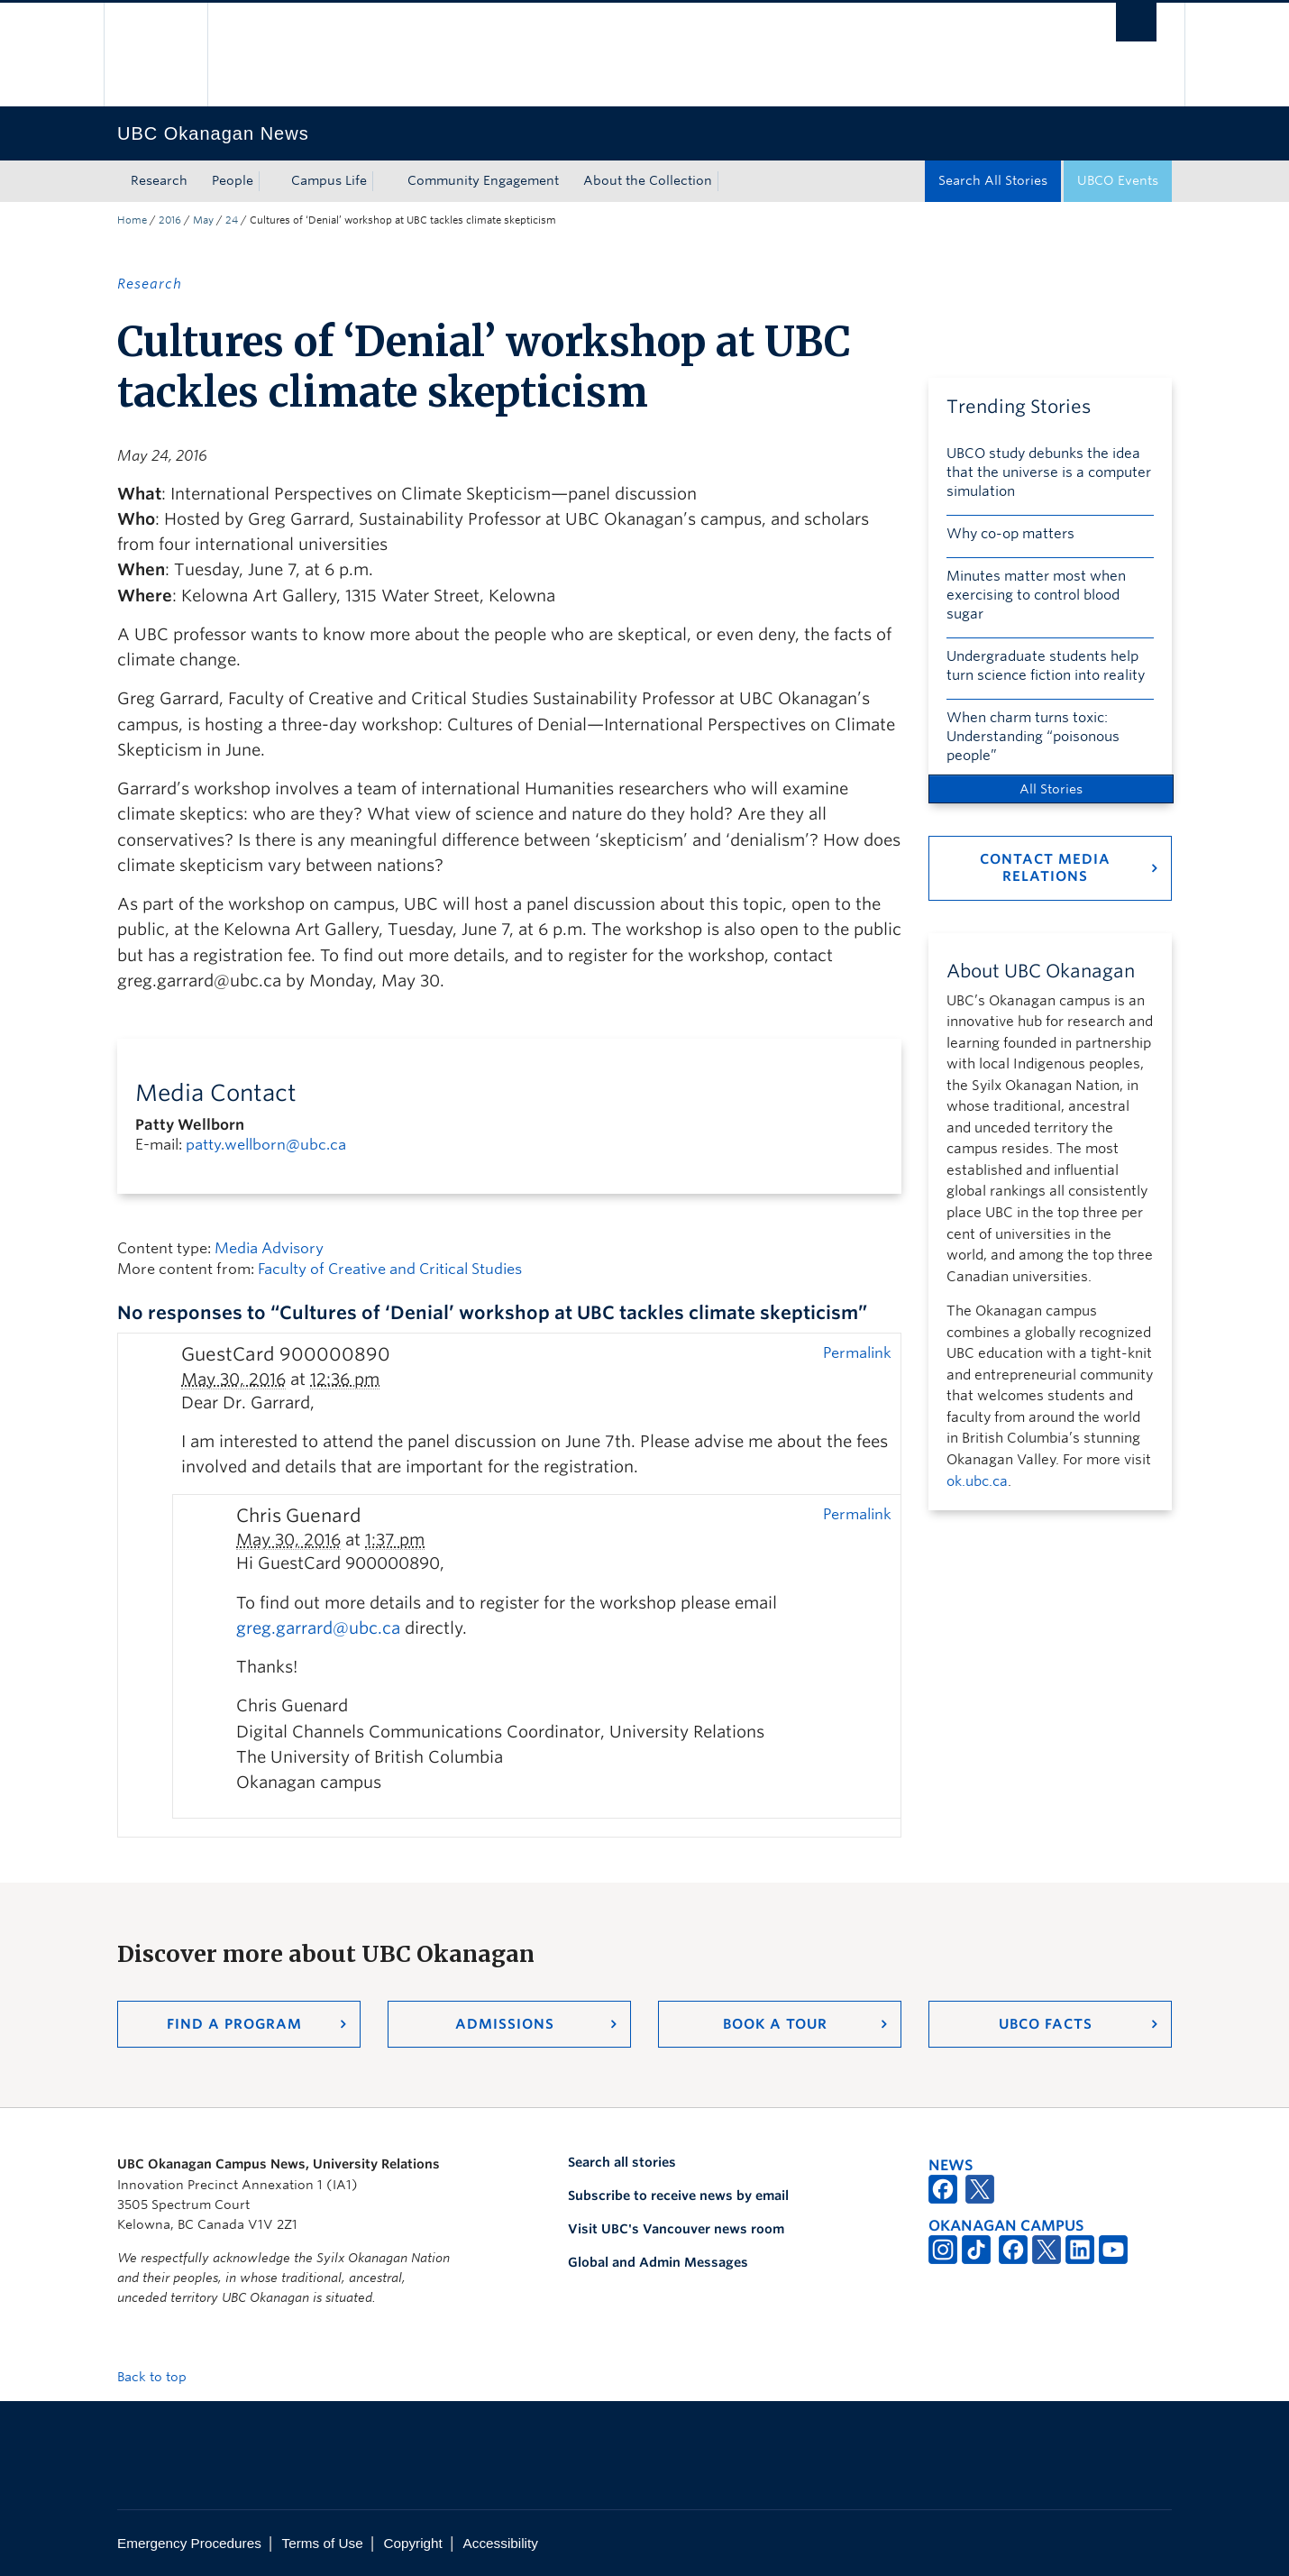 This screenshot has width=1289, height=2576. Describe the element at coordinates (1051, 789) in the screenshot. I see `All Stories` at that location.